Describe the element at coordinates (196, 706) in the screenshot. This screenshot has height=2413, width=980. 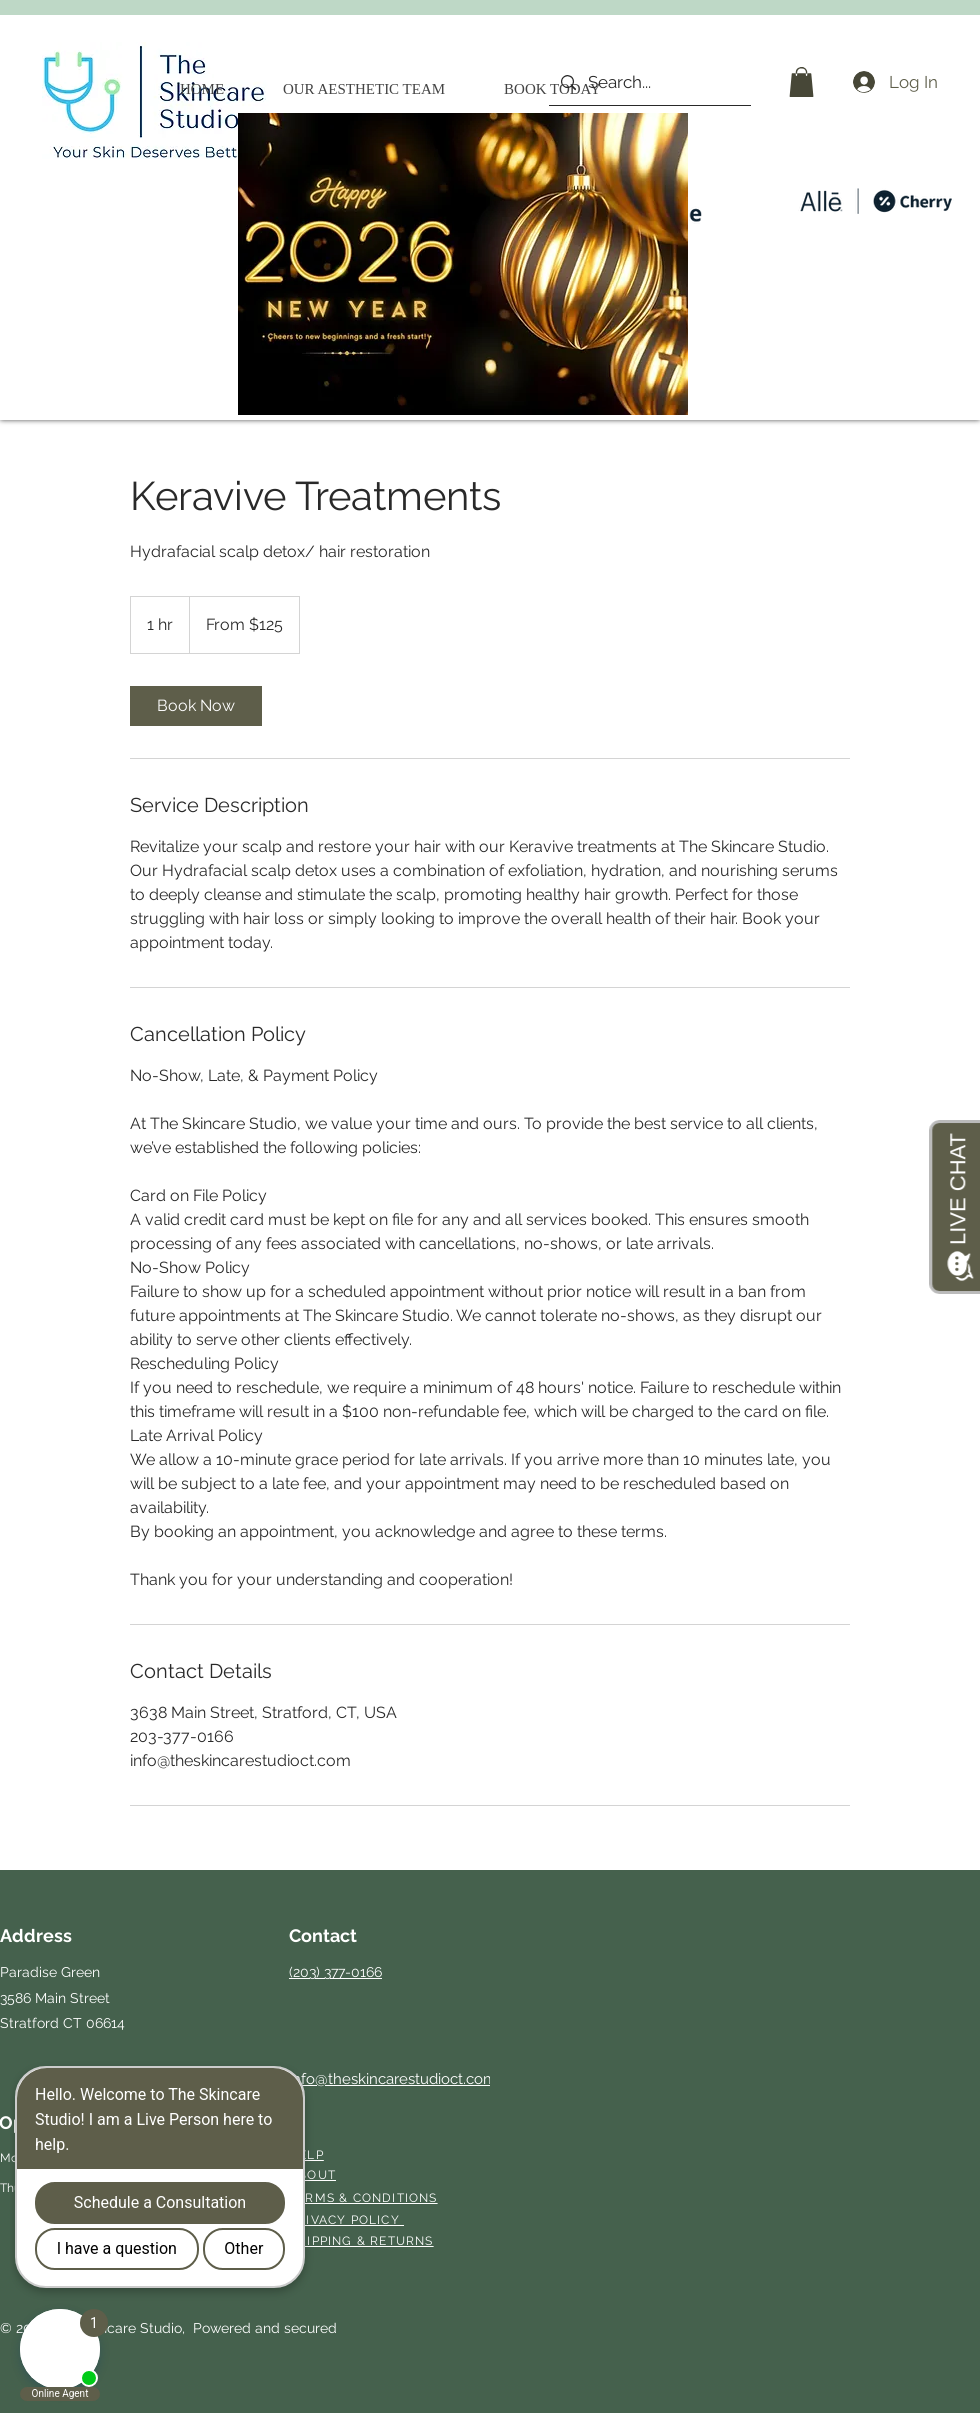
I see `[link]` at that location.